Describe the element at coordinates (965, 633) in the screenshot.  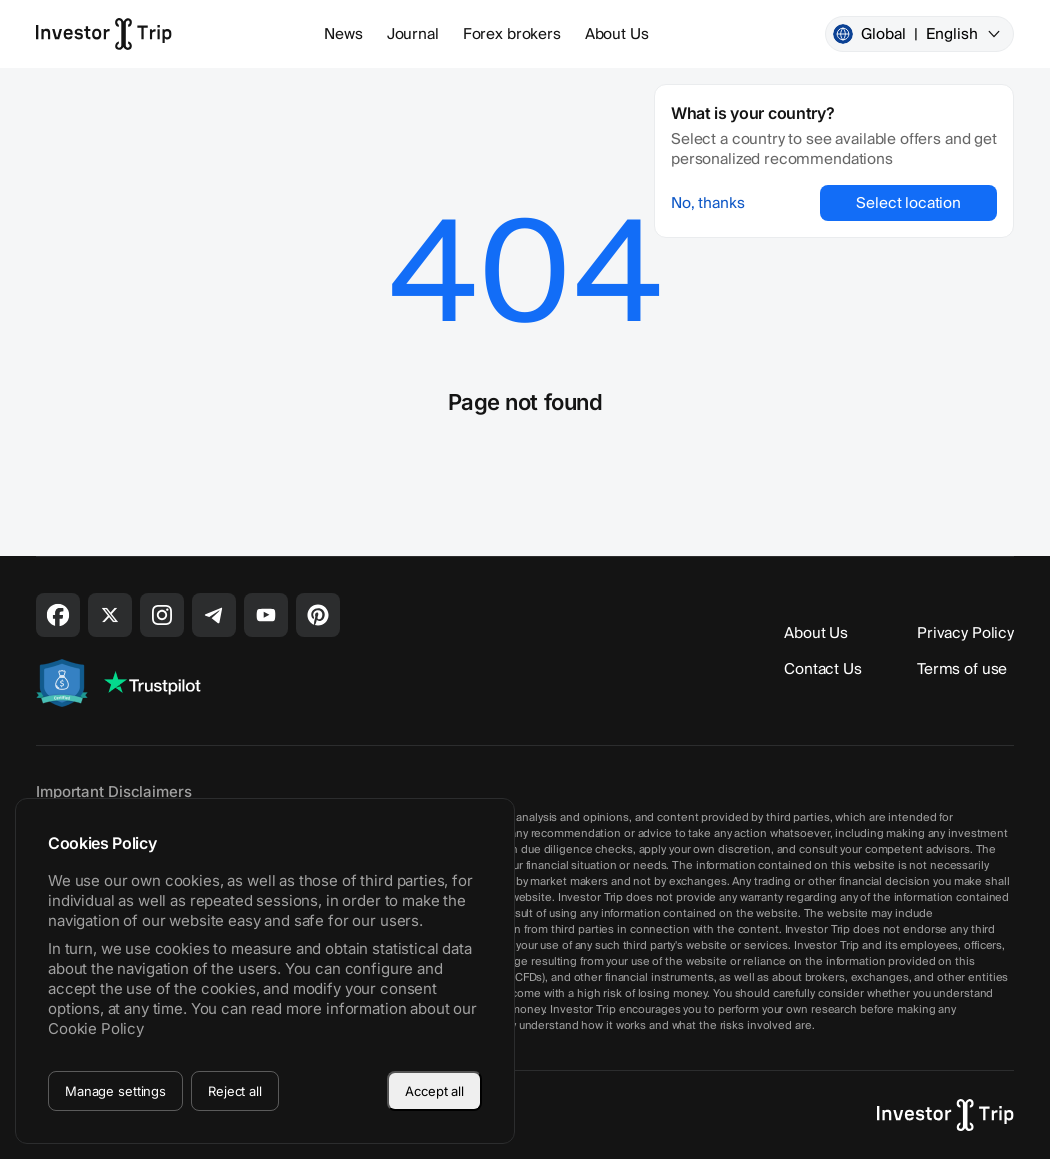
I see `Privacy Policy` at that location.